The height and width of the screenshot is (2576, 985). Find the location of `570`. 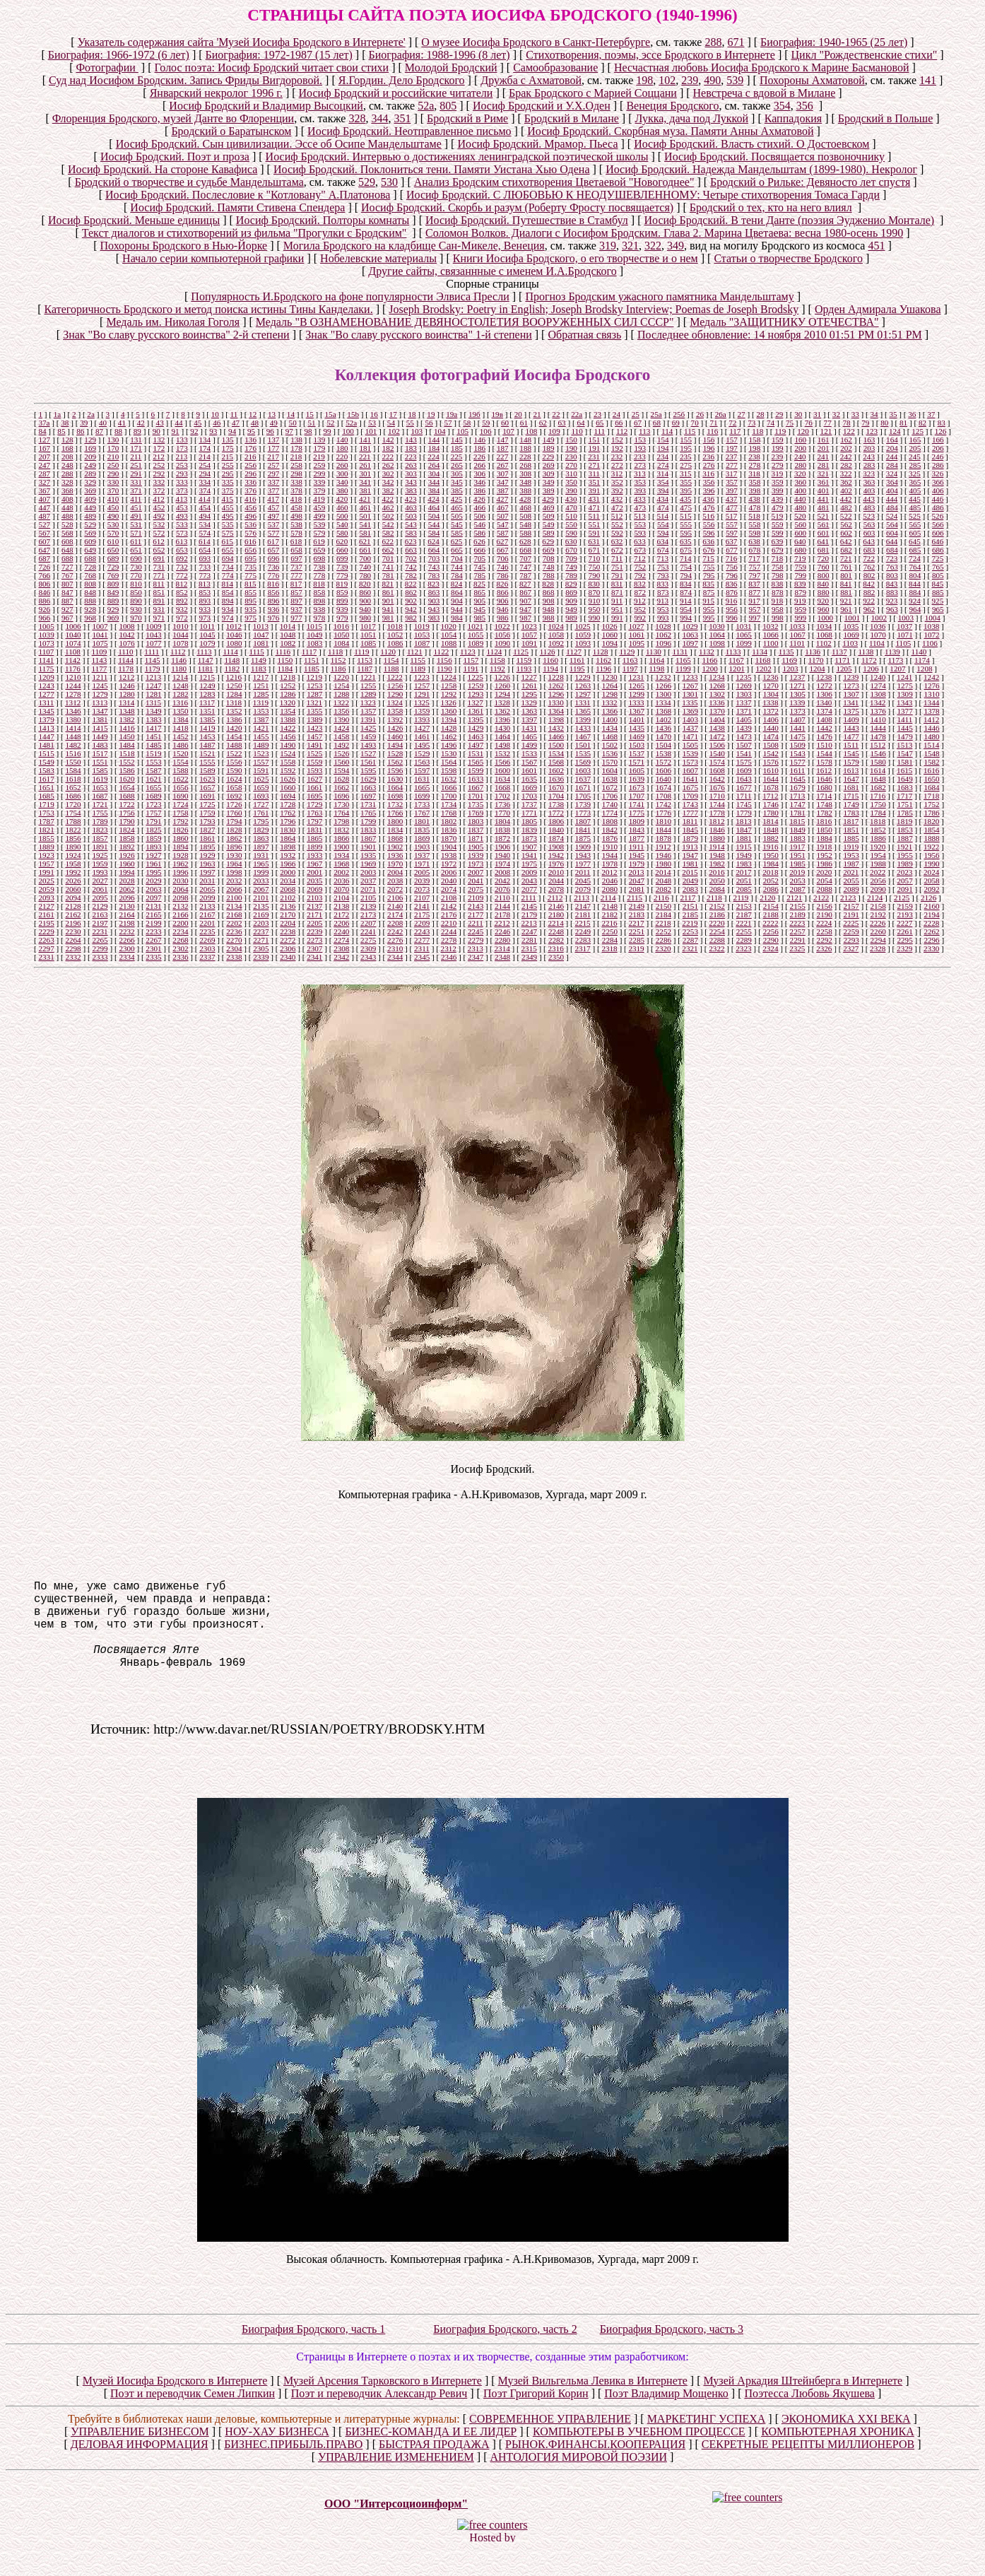

570 is located at coordinates (113, 533).